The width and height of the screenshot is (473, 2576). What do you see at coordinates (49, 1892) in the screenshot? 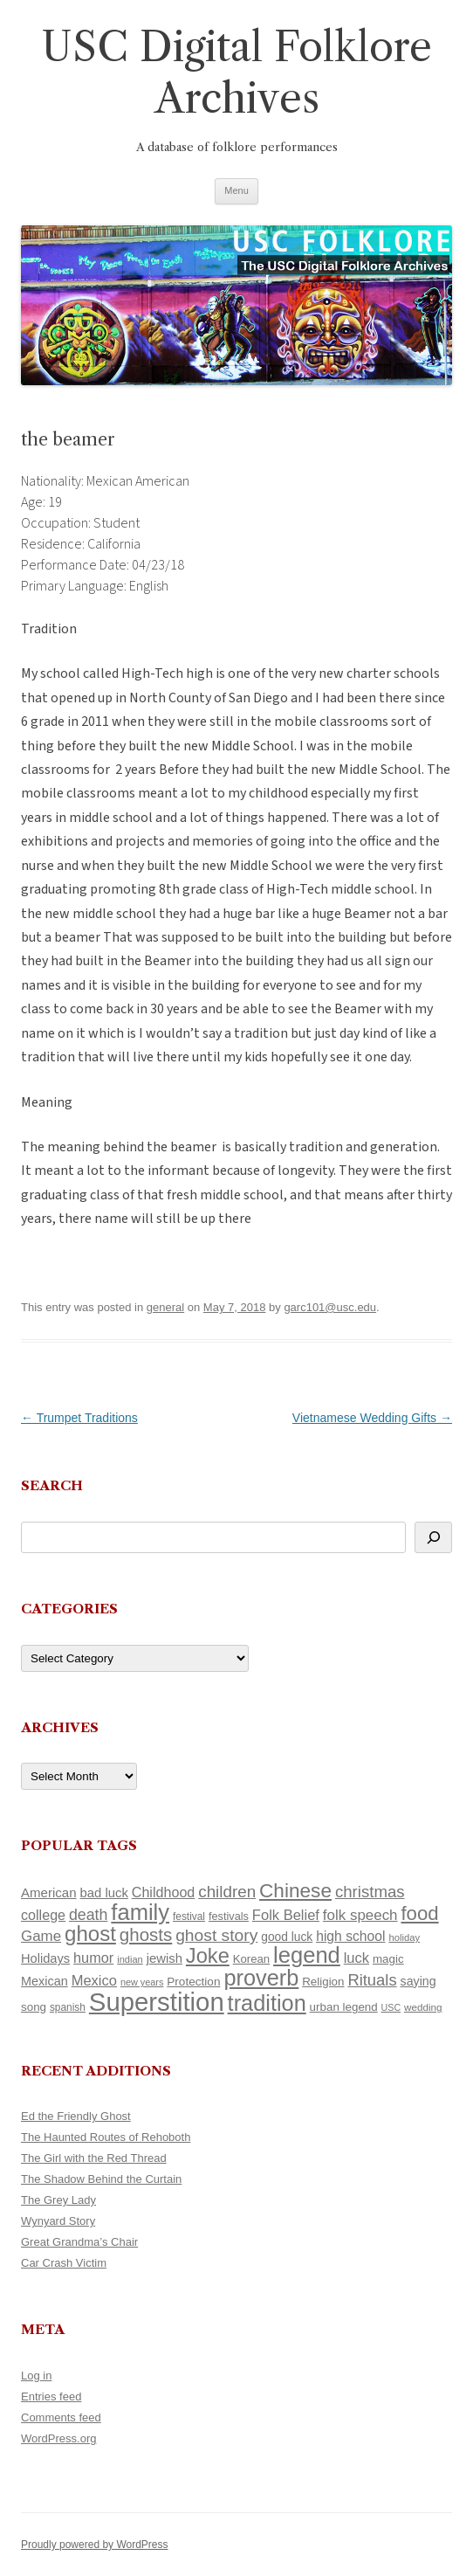
I see `American [American (141 items)]` at bounding box center [49, 1892].